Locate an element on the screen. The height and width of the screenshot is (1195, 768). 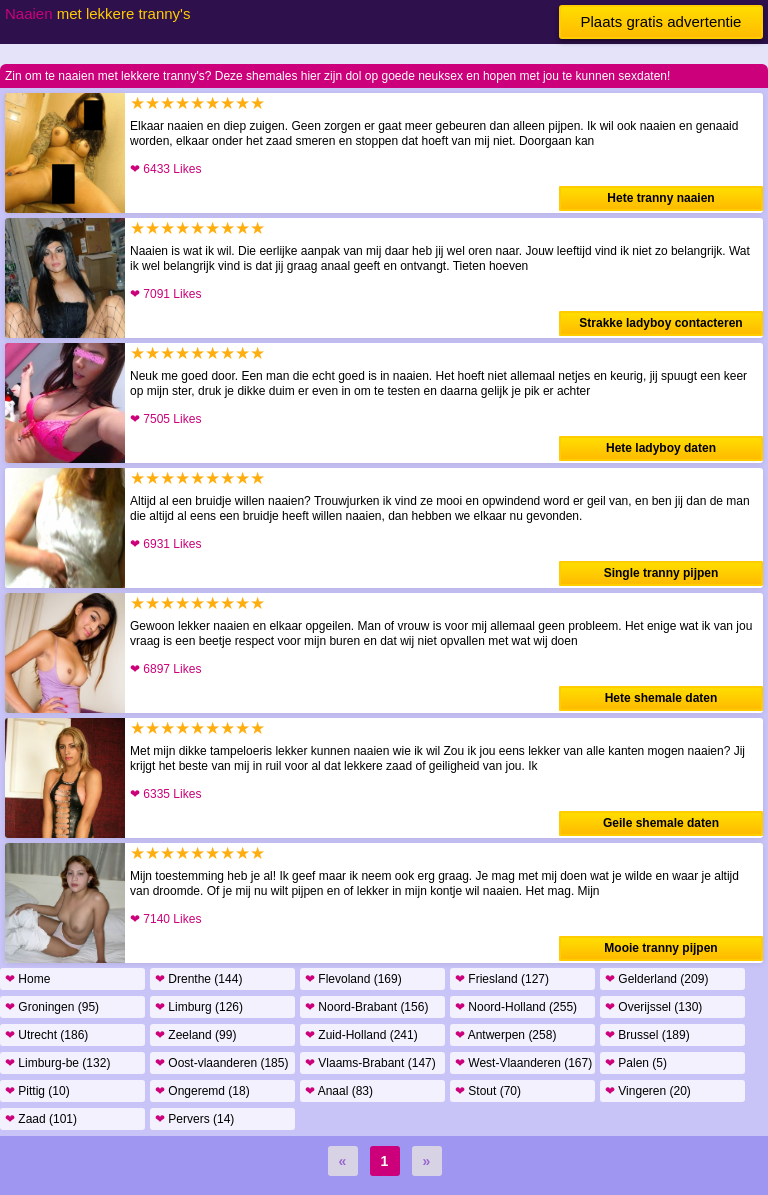
Antwerpen (258) is located at coordinates (505, 1035).